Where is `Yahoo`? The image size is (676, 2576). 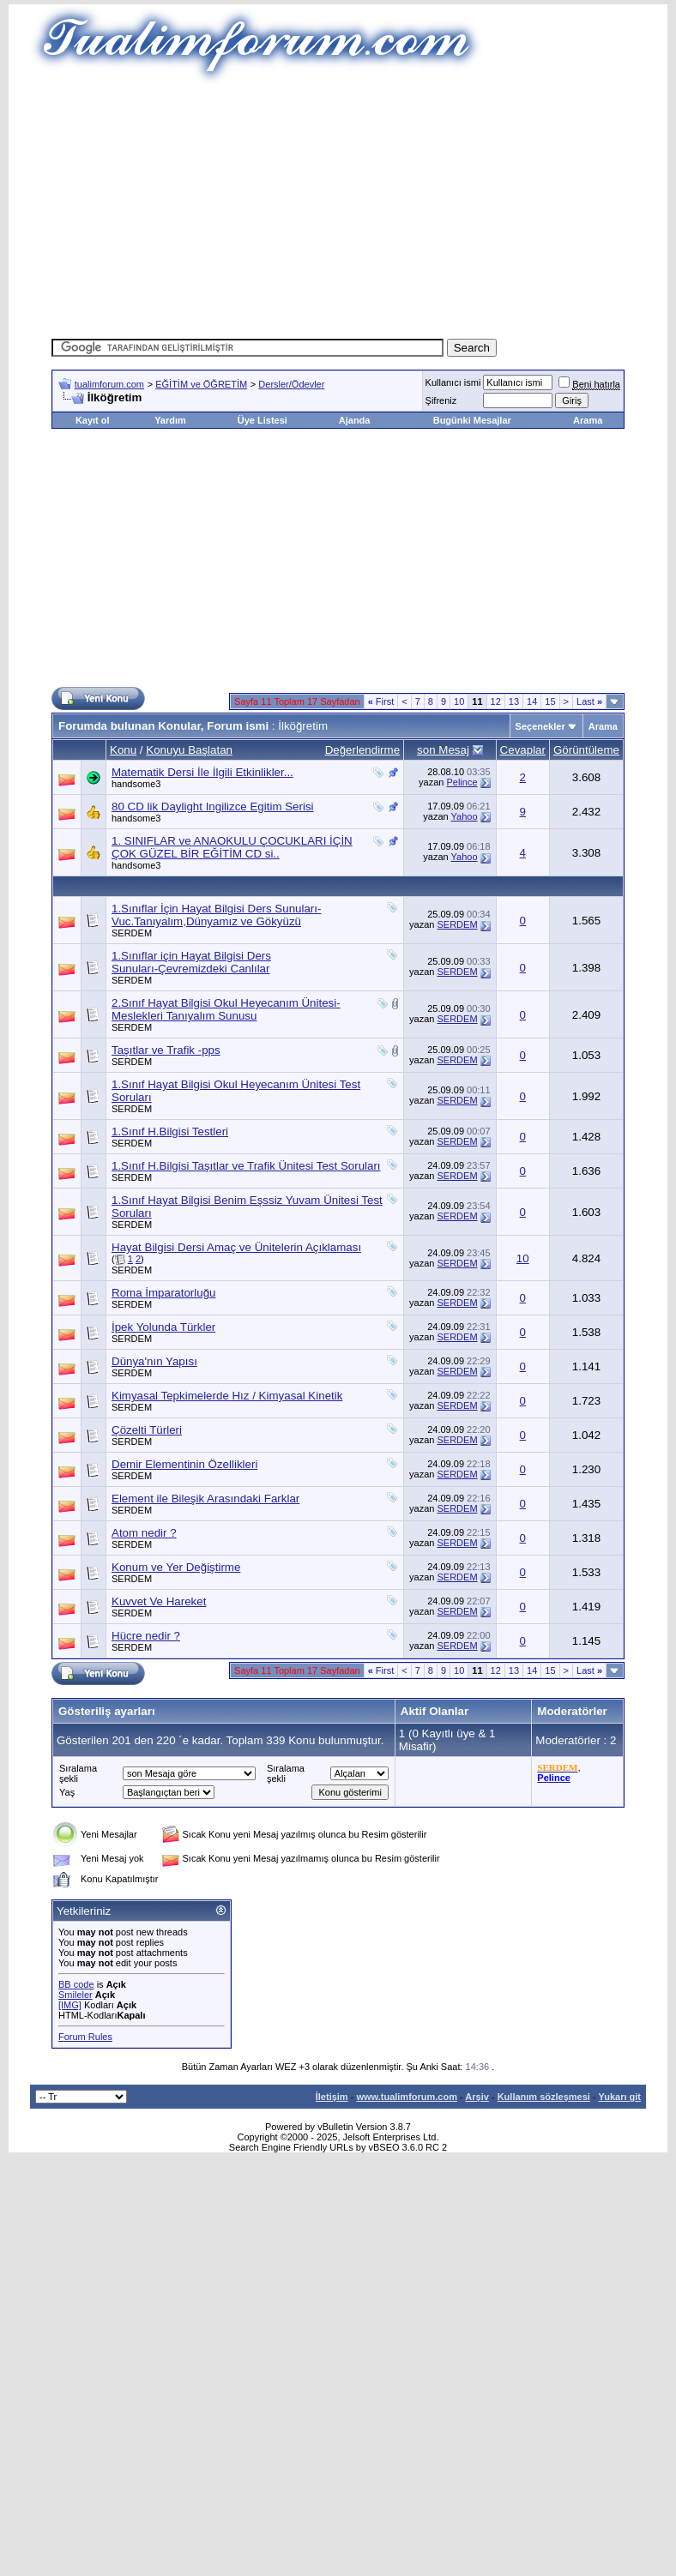 Yahoo is located at coordinates (464, 816).